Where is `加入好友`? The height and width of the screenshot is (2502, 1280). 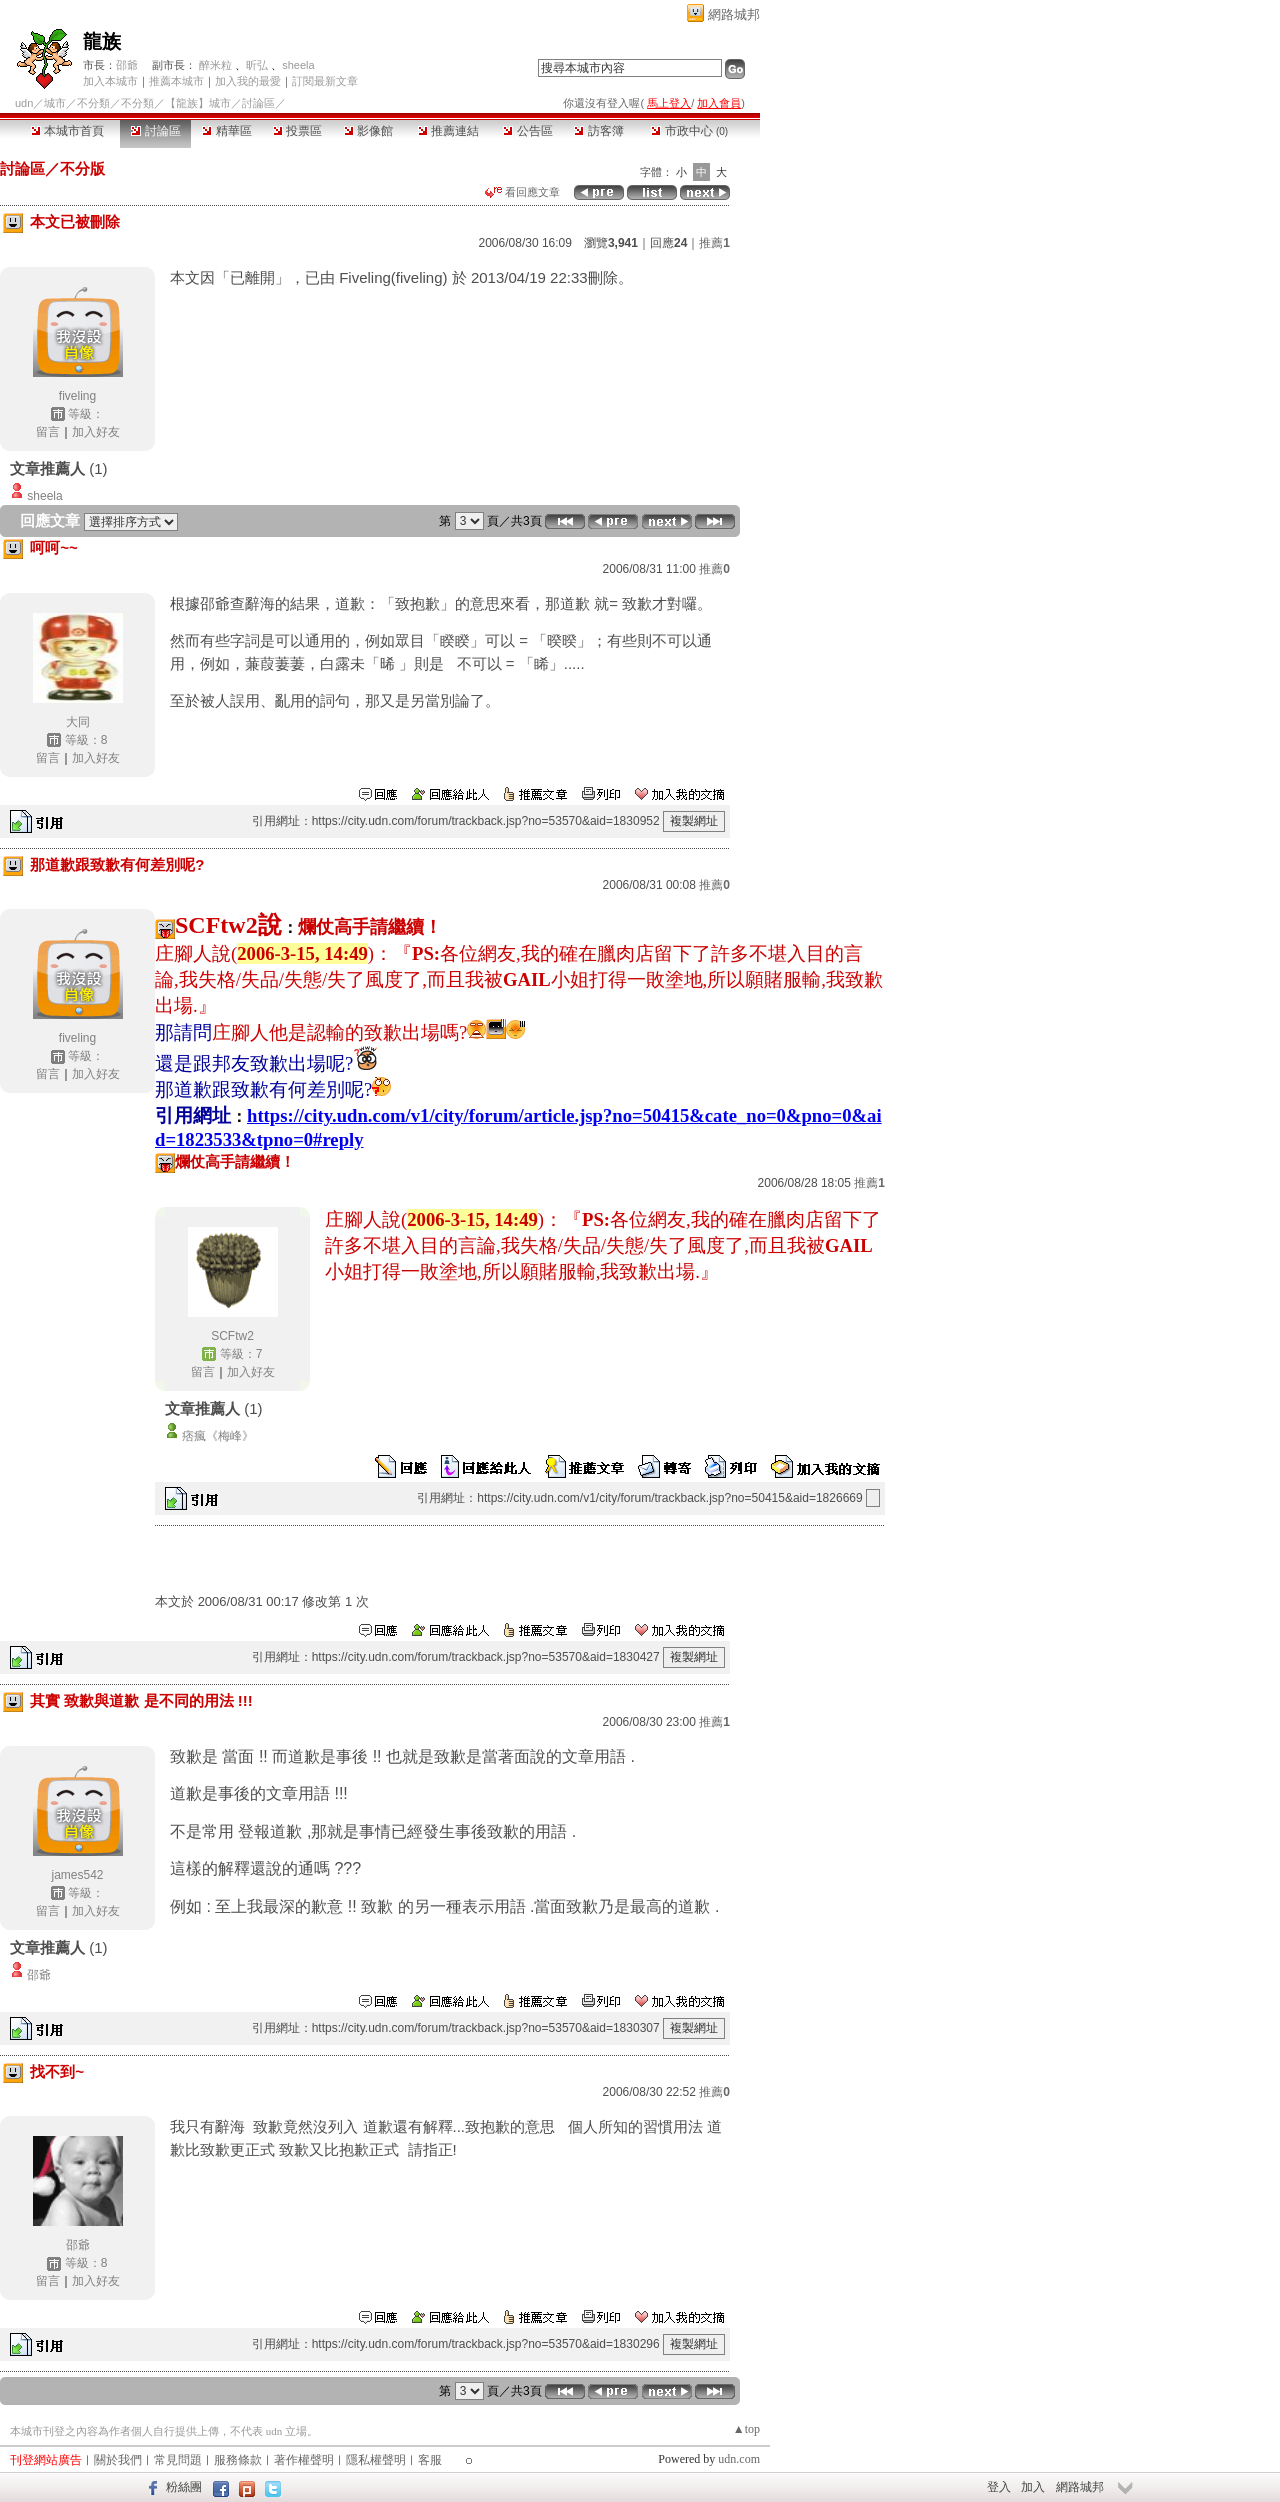
加入好友 is located at coordinates (96, 432).